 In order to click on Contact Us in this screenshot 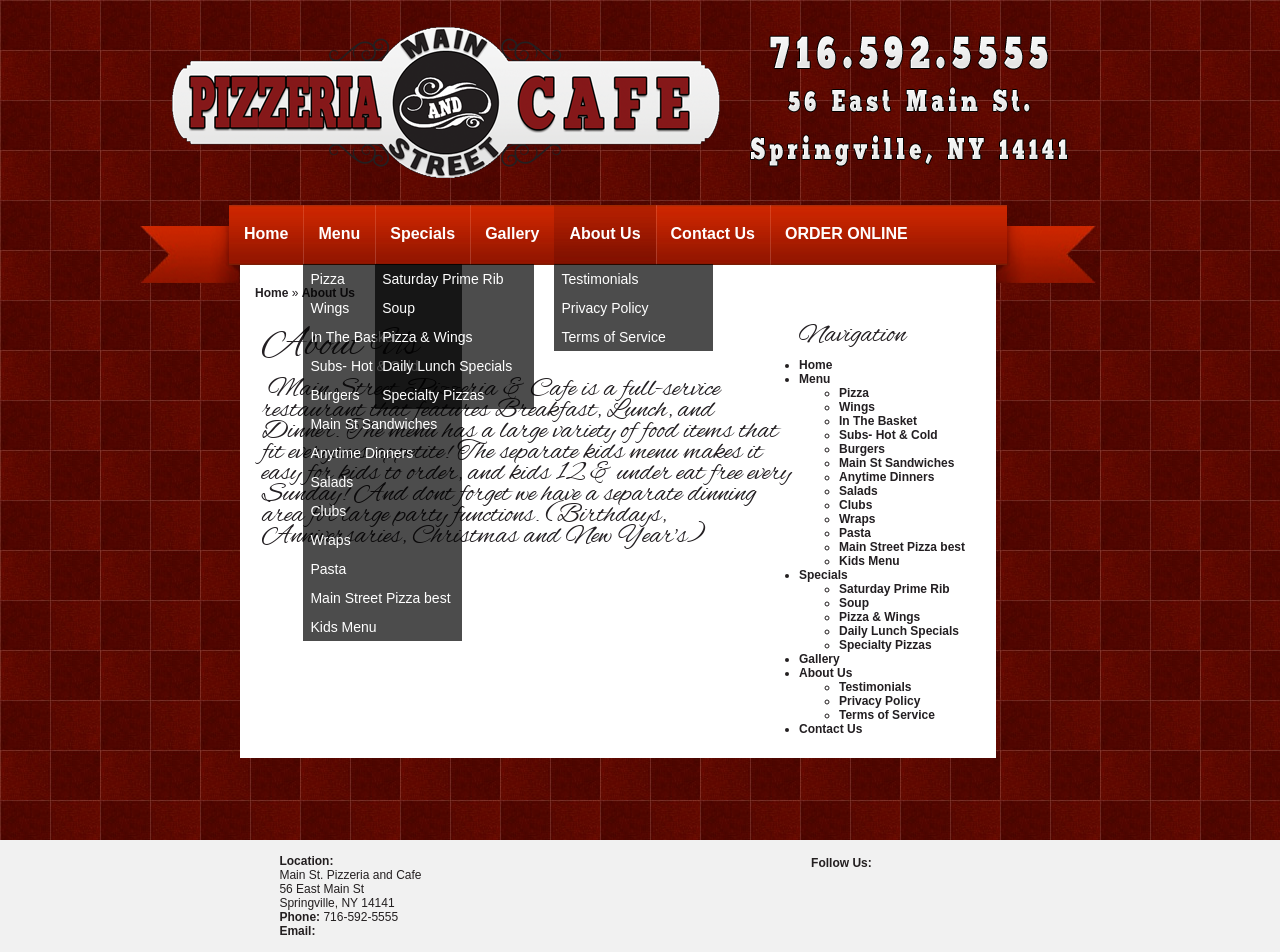, I will do `click(713, 233)`.